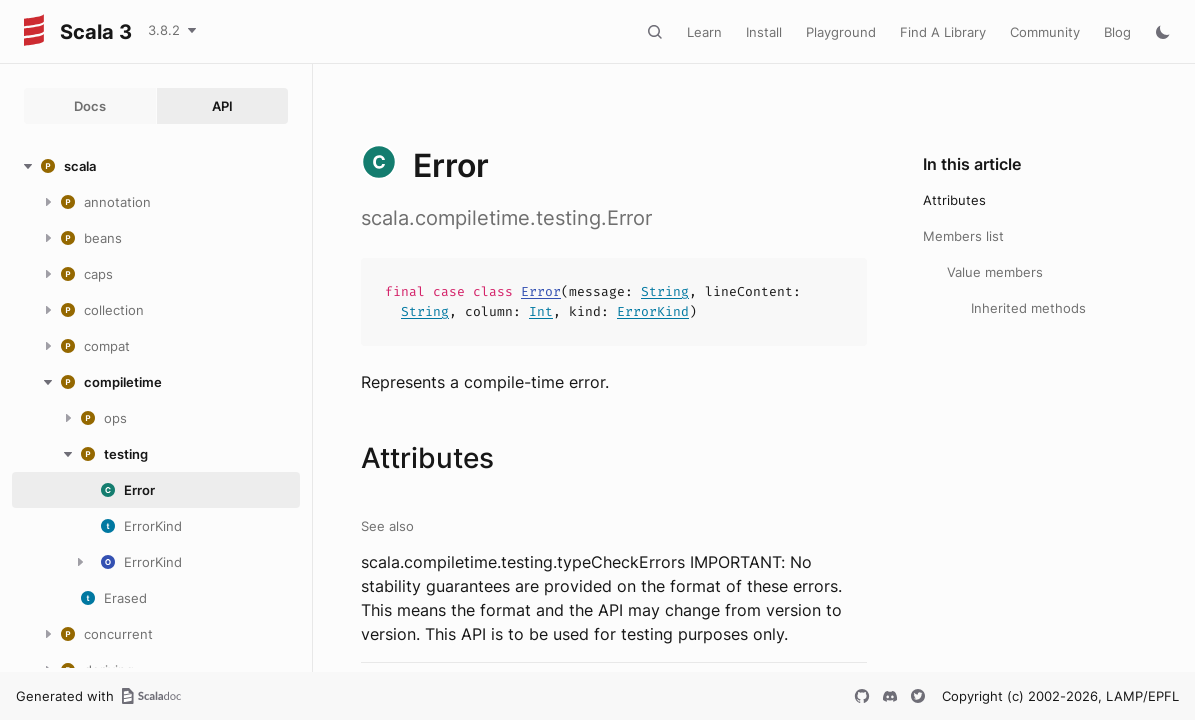 The height and width of the screenshot is (720, 1195). What do you see at coordinates (541, 291) in the screenshot?
I see `Error` at bounding box center [541, 291].